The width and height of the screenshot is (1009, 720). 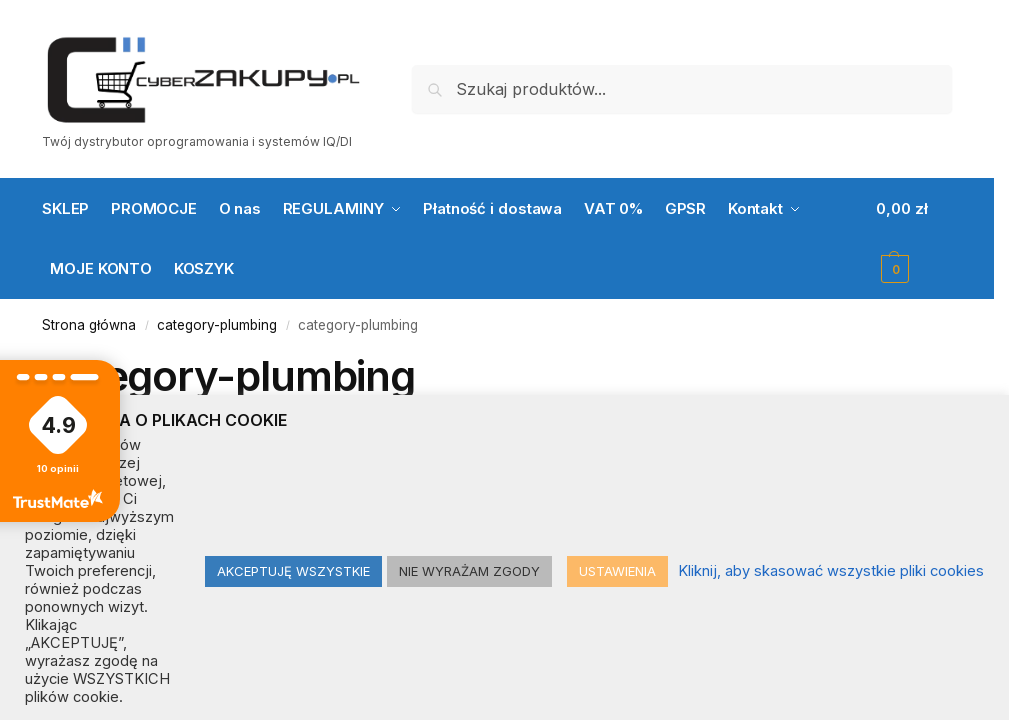 I want to click on USTAWIENIA [button], so click(x=617, y=571).